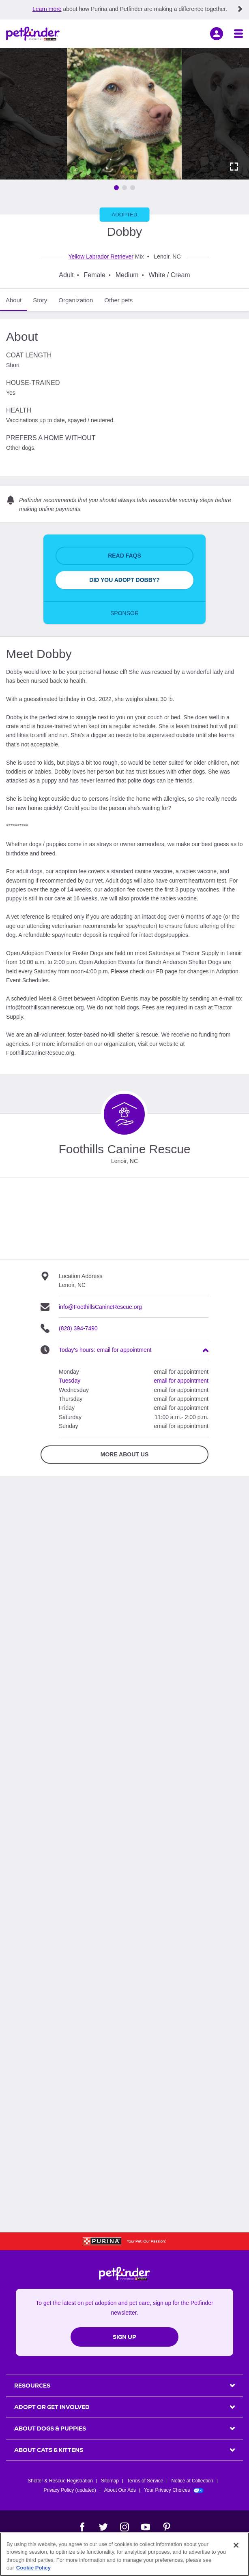 The image size is (249, 2576). Describe the element at coordinates (33, 33) in the screenshot. I see `[Petfinder Home]` at that location.